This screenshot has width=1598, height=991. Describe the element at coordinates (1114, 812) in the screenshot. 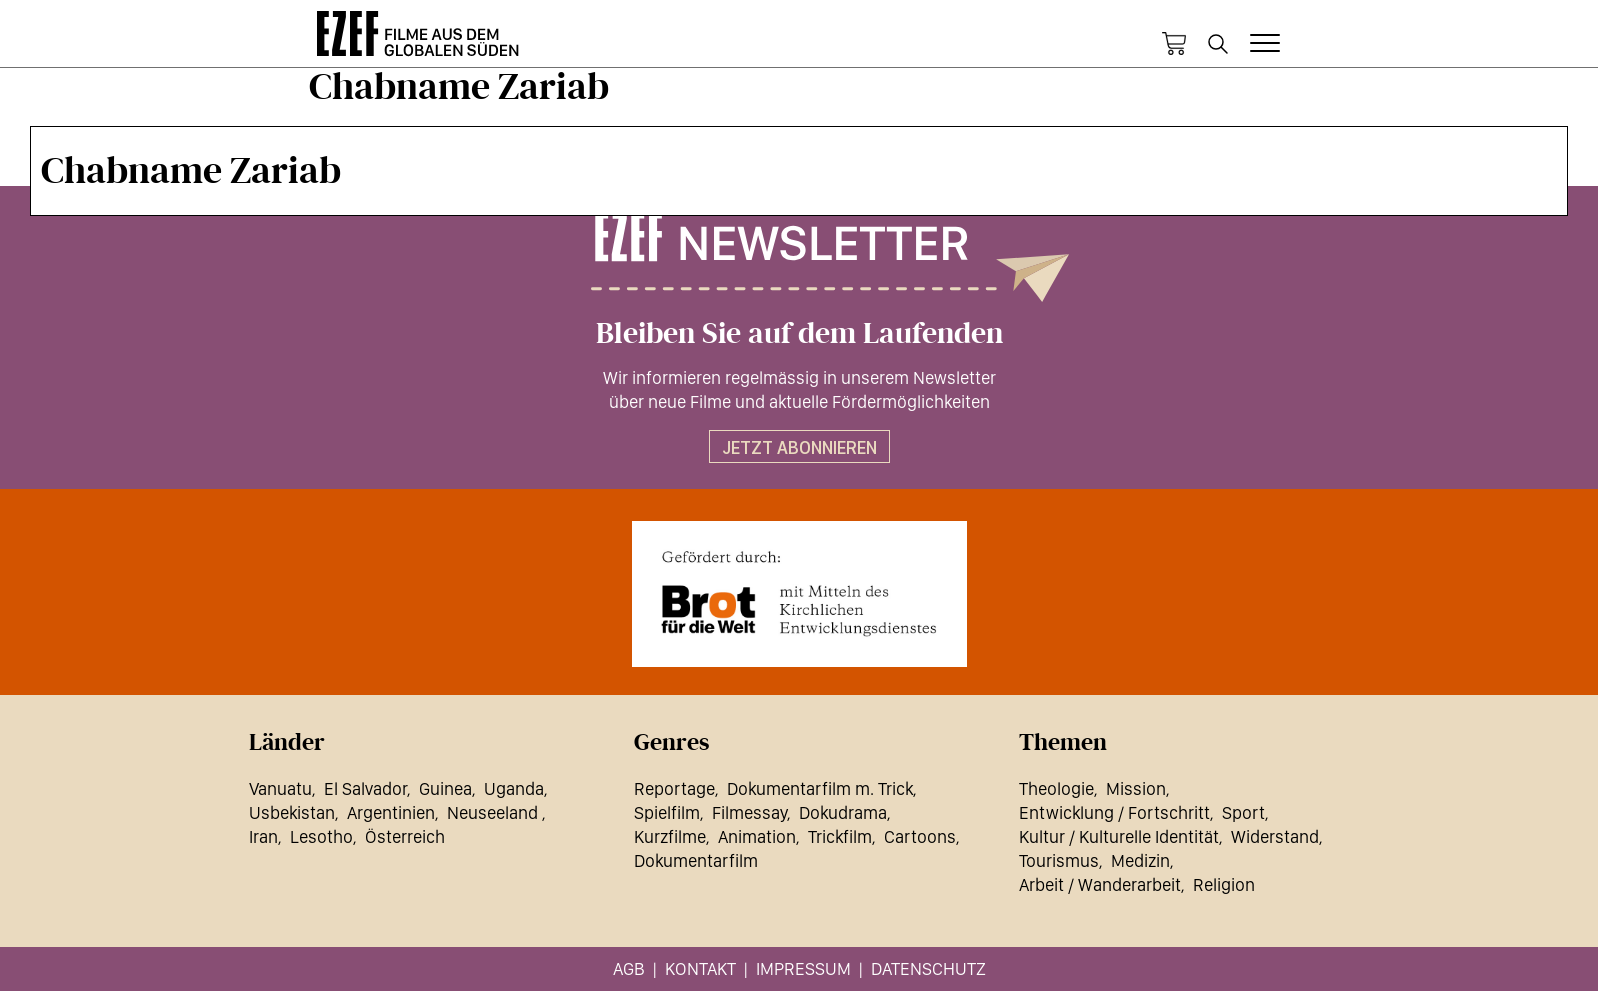

I see `Entwicklung / Fortschritt` at that location.